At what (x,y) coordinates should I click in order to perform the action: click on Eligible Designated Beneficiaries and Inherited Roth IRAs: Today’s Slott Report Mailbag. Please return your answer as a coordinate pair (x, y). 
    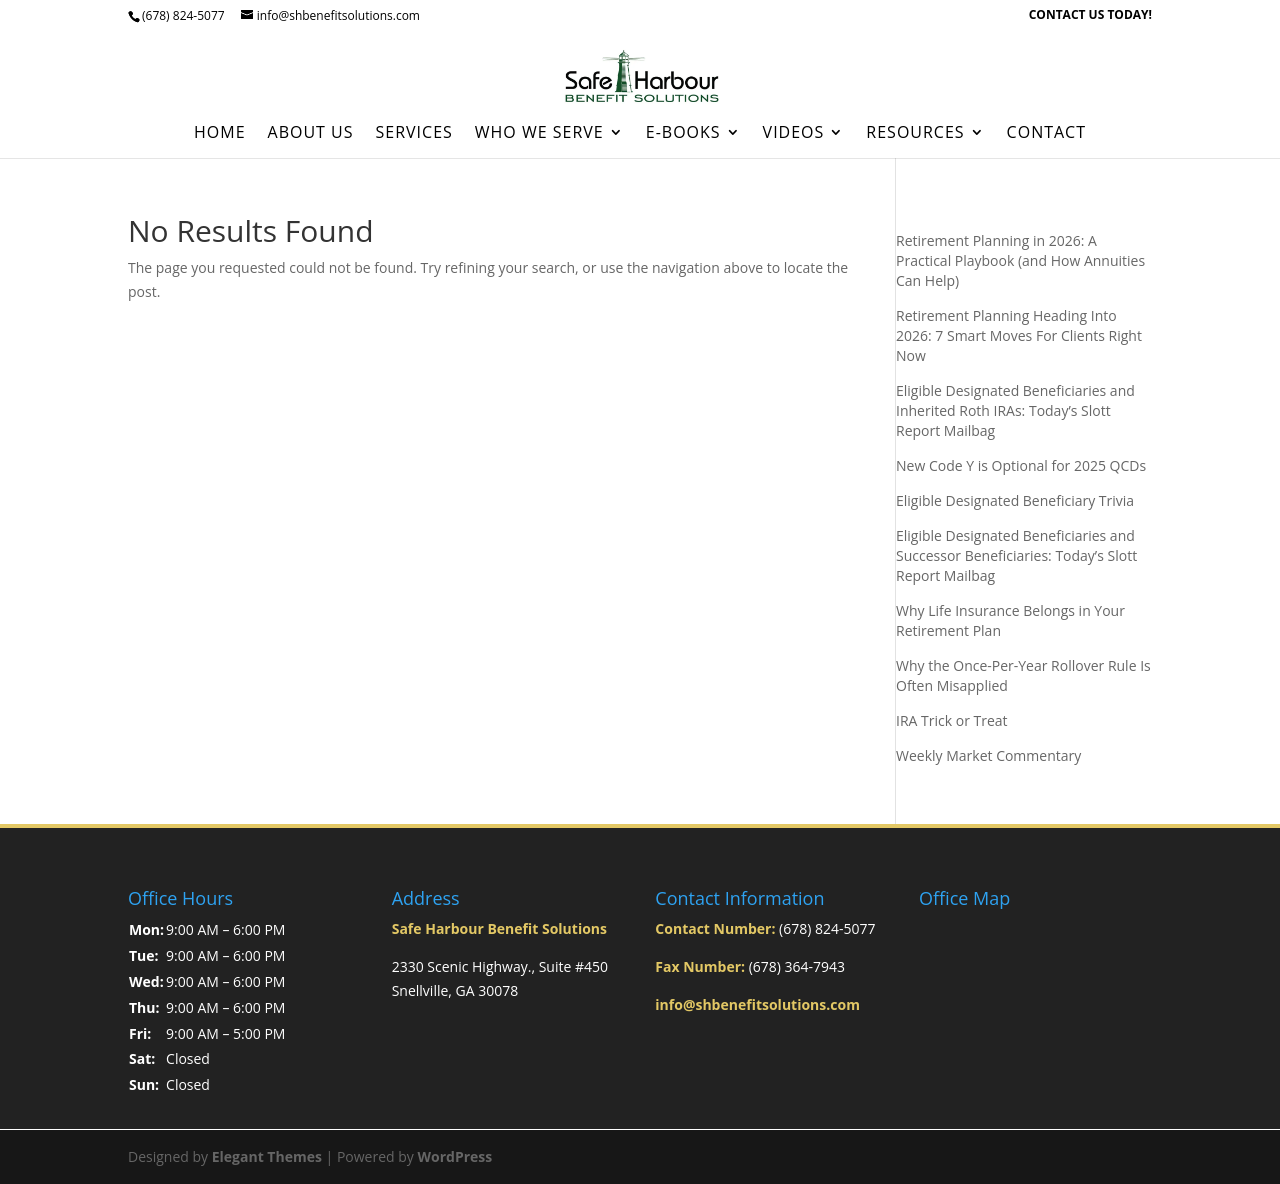
    Looking at the image, I should click on (1015, 410).